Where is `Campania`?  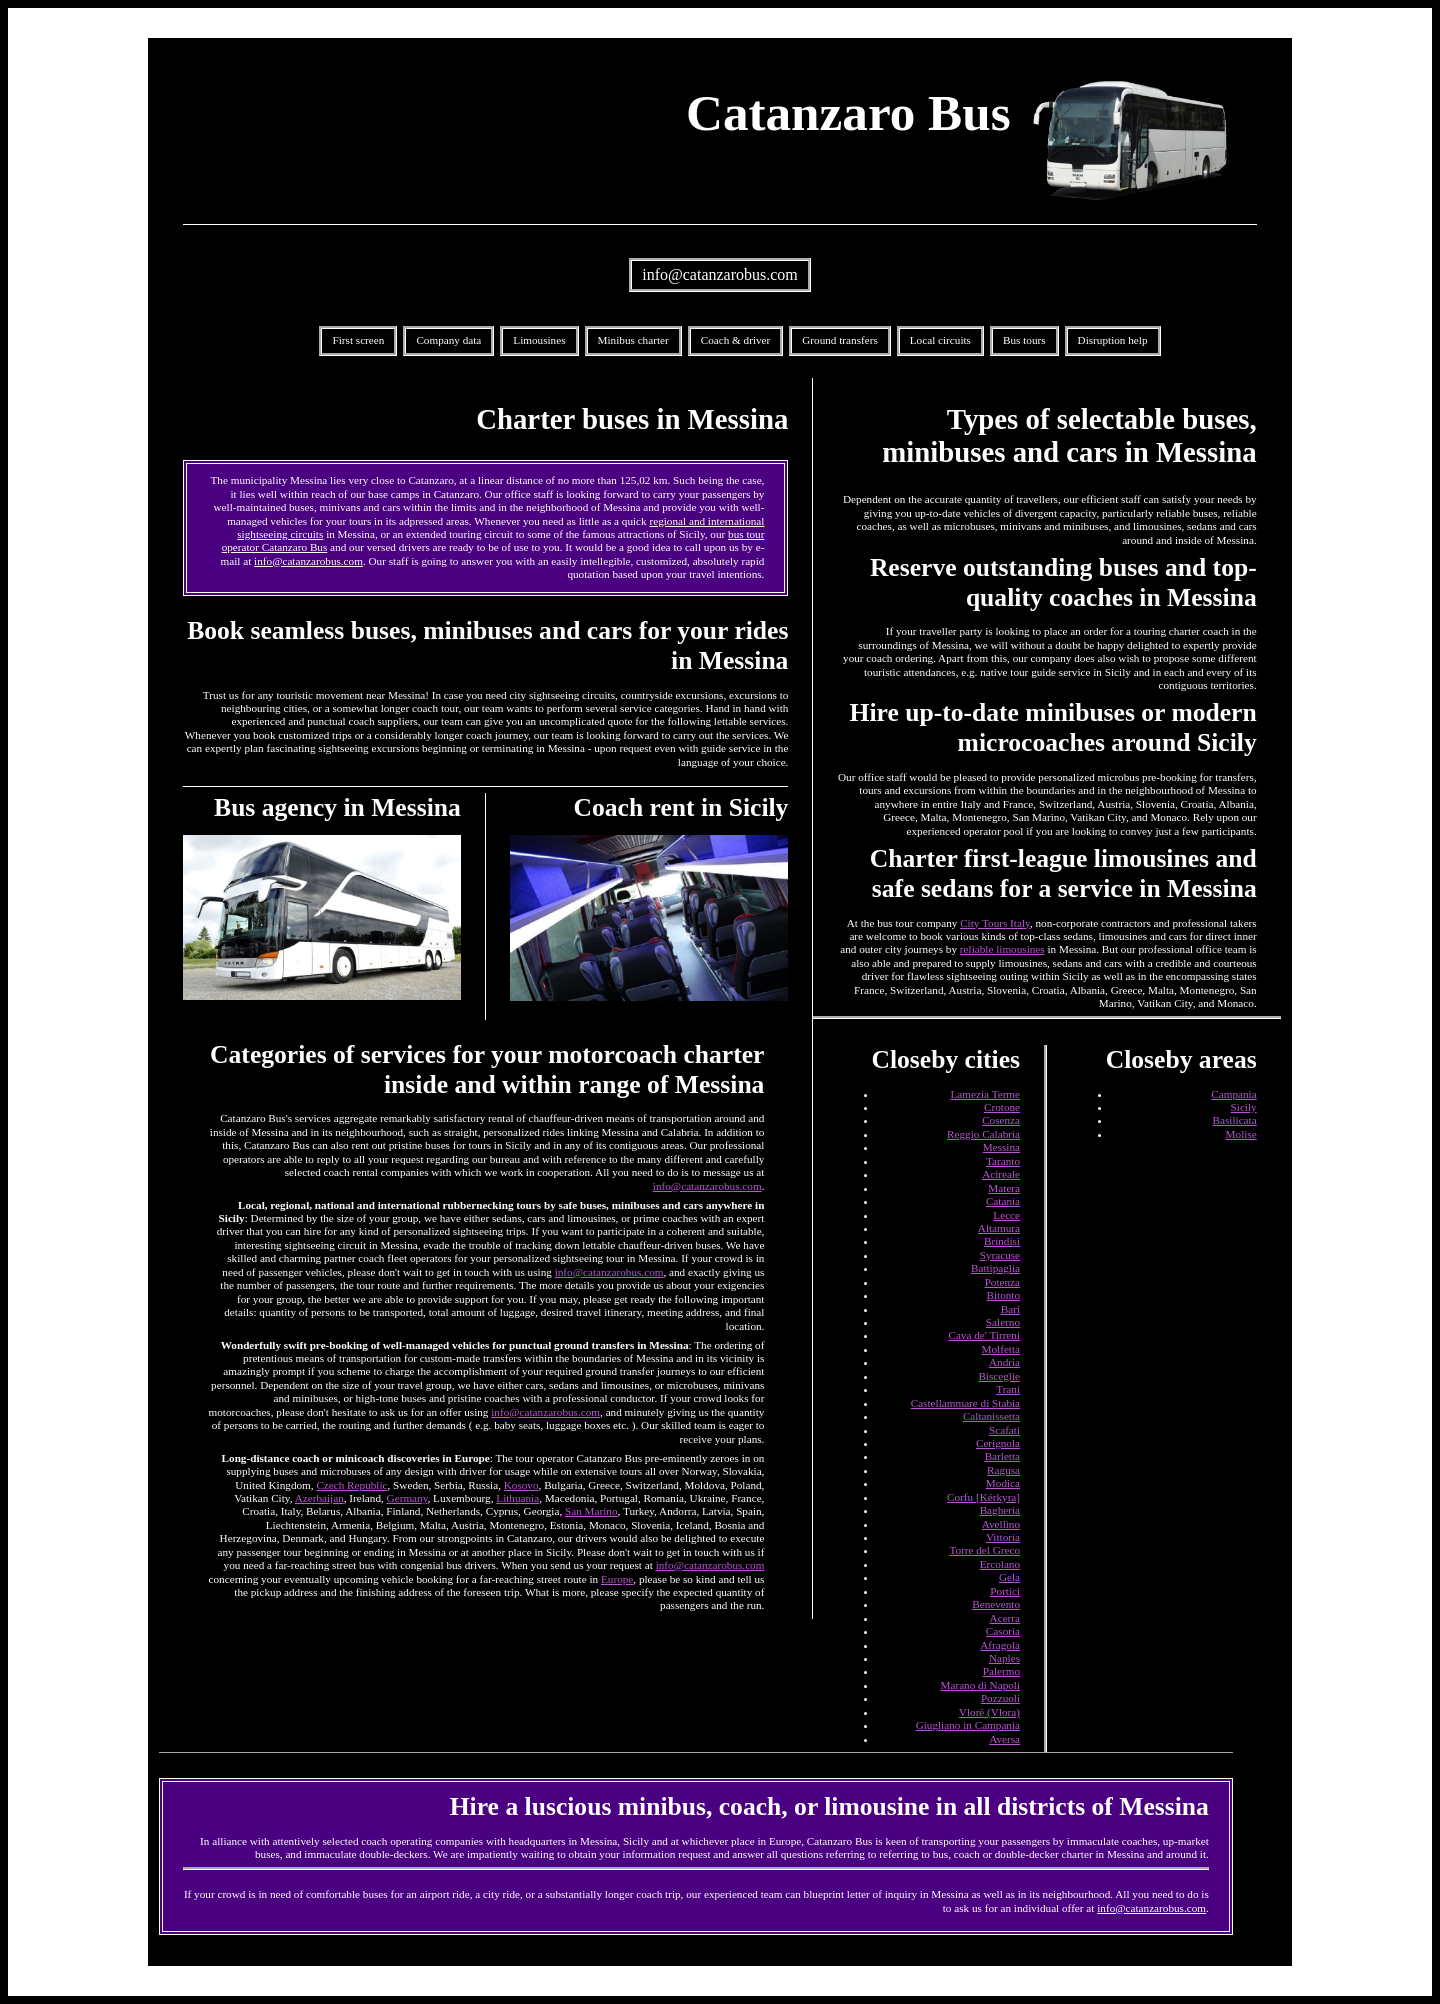 Campania is located at coordinates (1233, 1094).